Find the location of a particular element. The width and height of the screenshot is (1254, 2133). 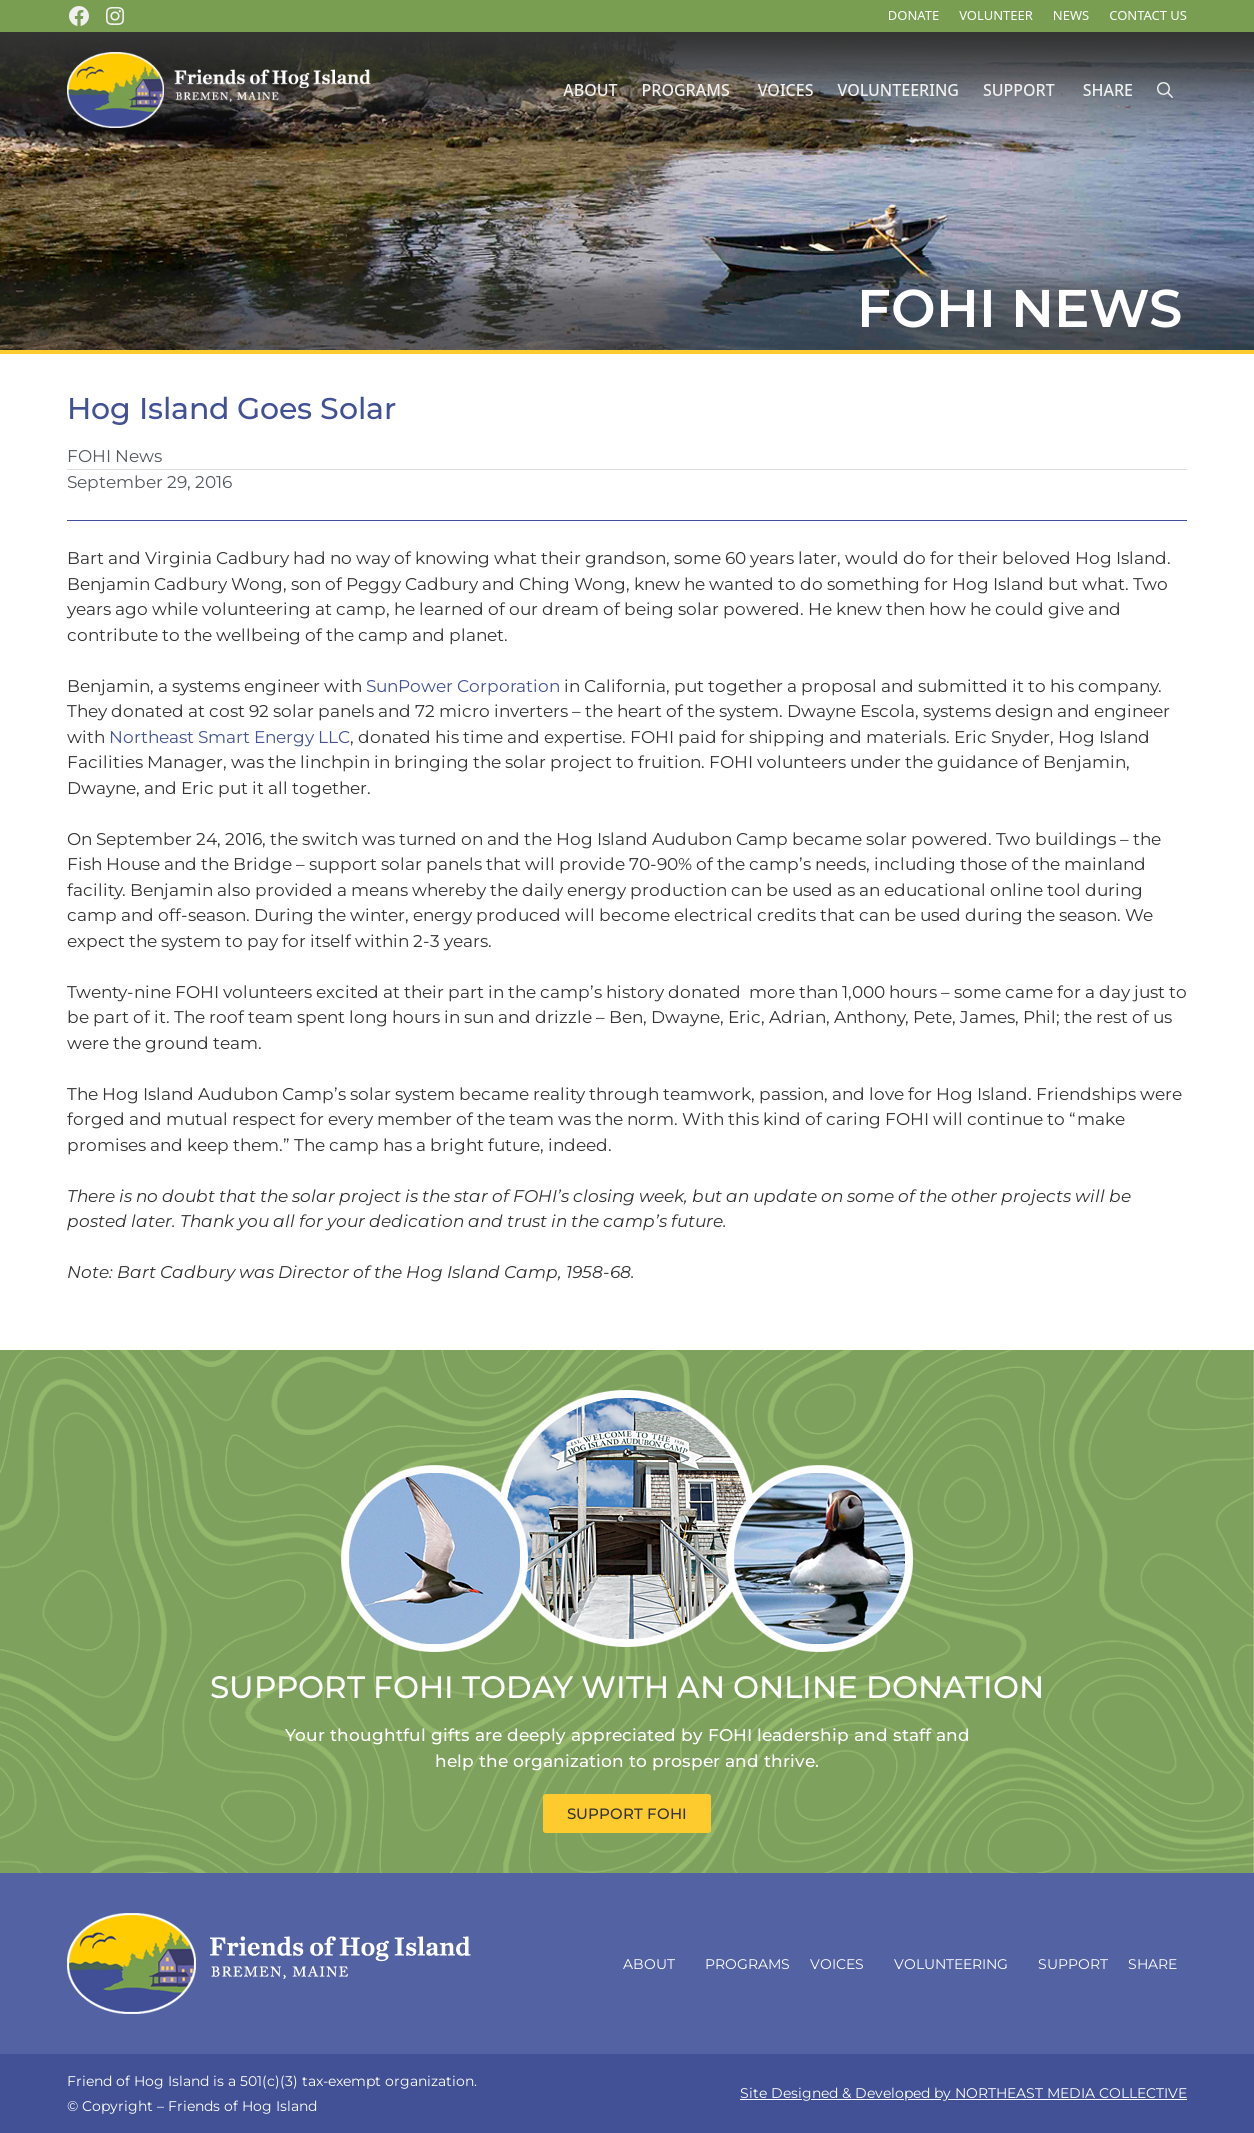

Northeast Smart Energy LLC is located at coordinates (229, 737).